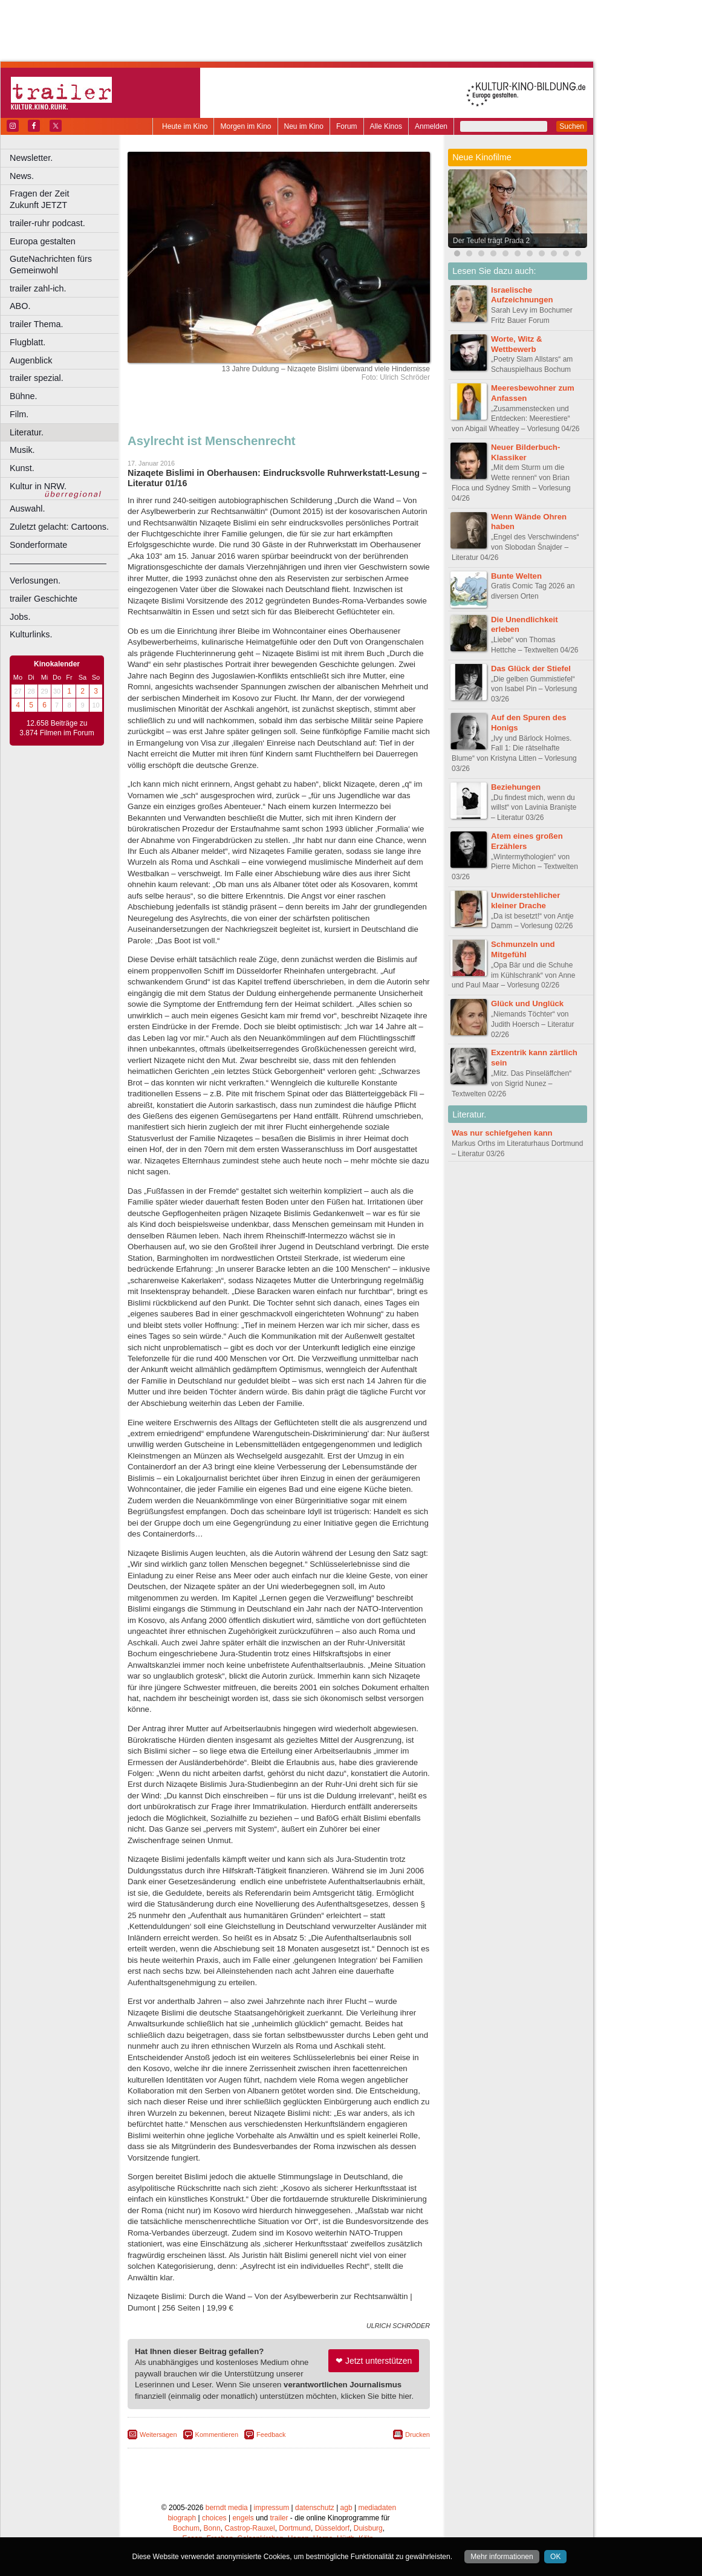 This screenshot has height=2576, width=702. Describe the element at coordinates (417, 2434) in the screenshot. I see `Drucken` at that location.